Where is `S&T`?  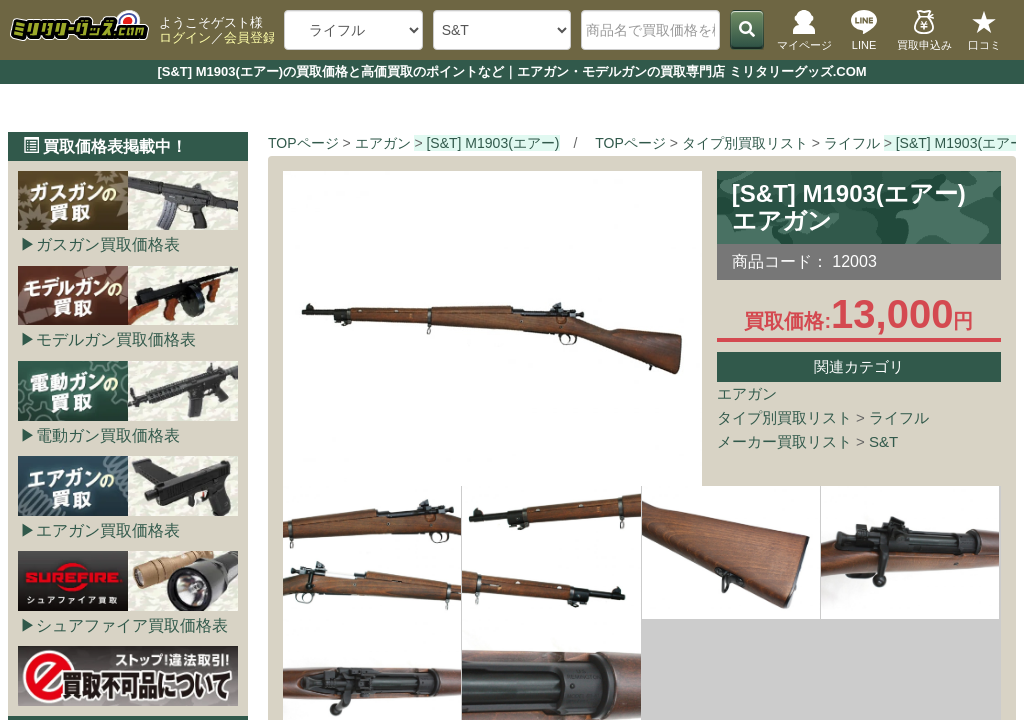 S&T is located at coordinates (883, 441).